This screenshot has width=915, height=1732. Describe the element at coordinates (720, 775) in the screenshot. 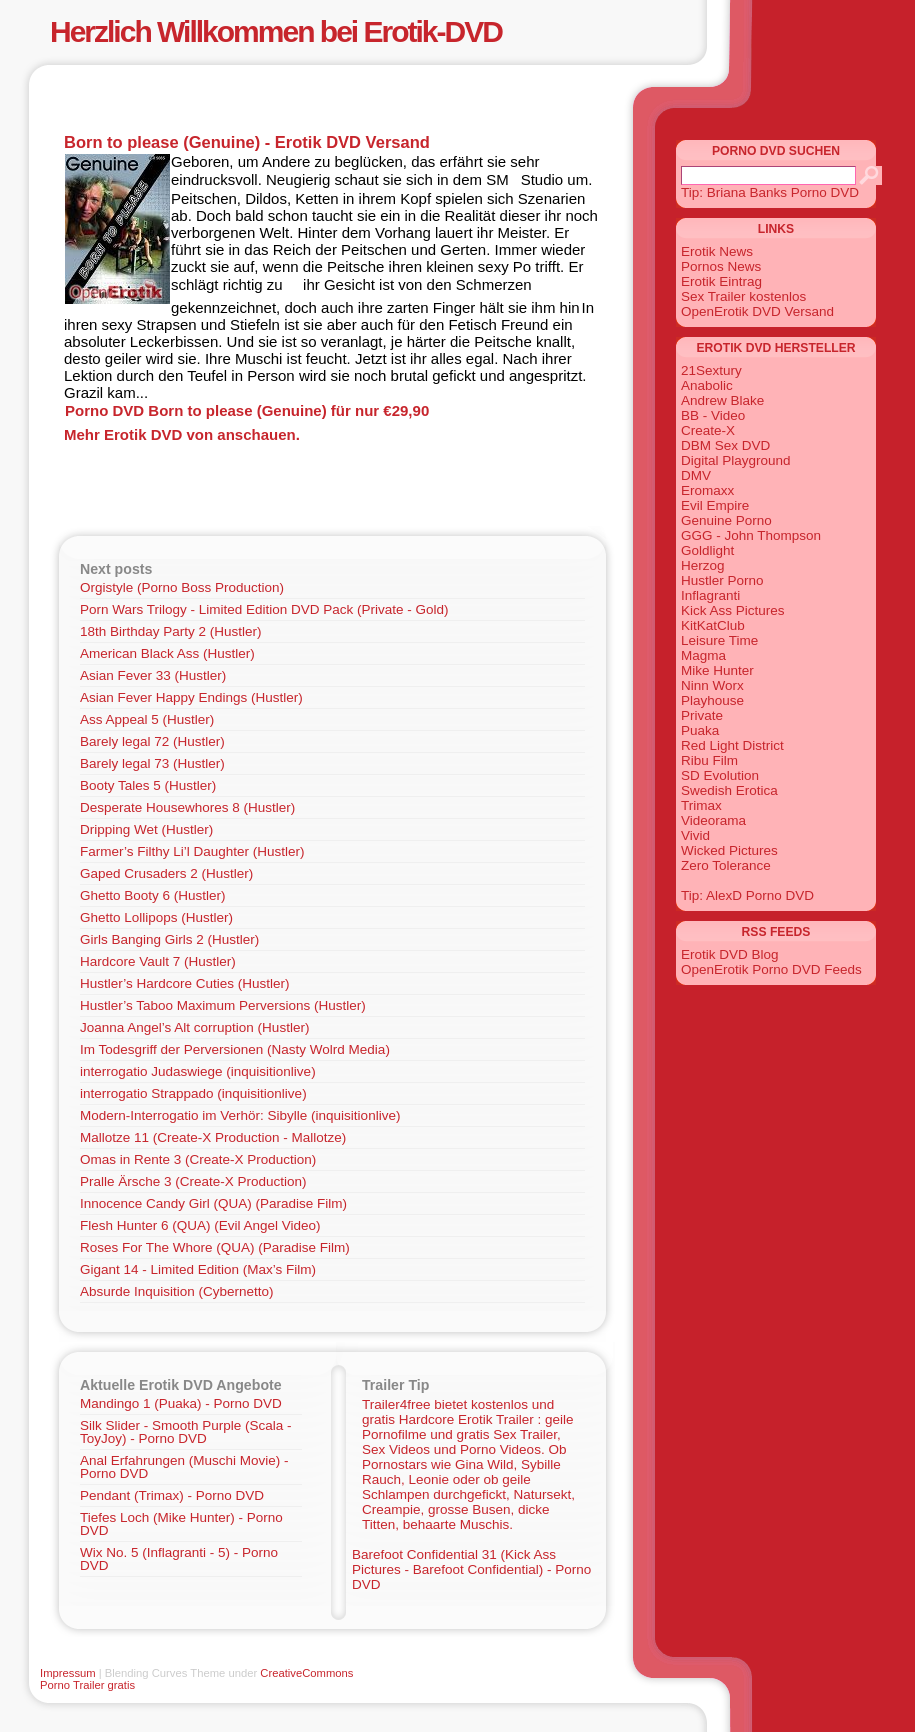

I see `SD Evolution` at that location.